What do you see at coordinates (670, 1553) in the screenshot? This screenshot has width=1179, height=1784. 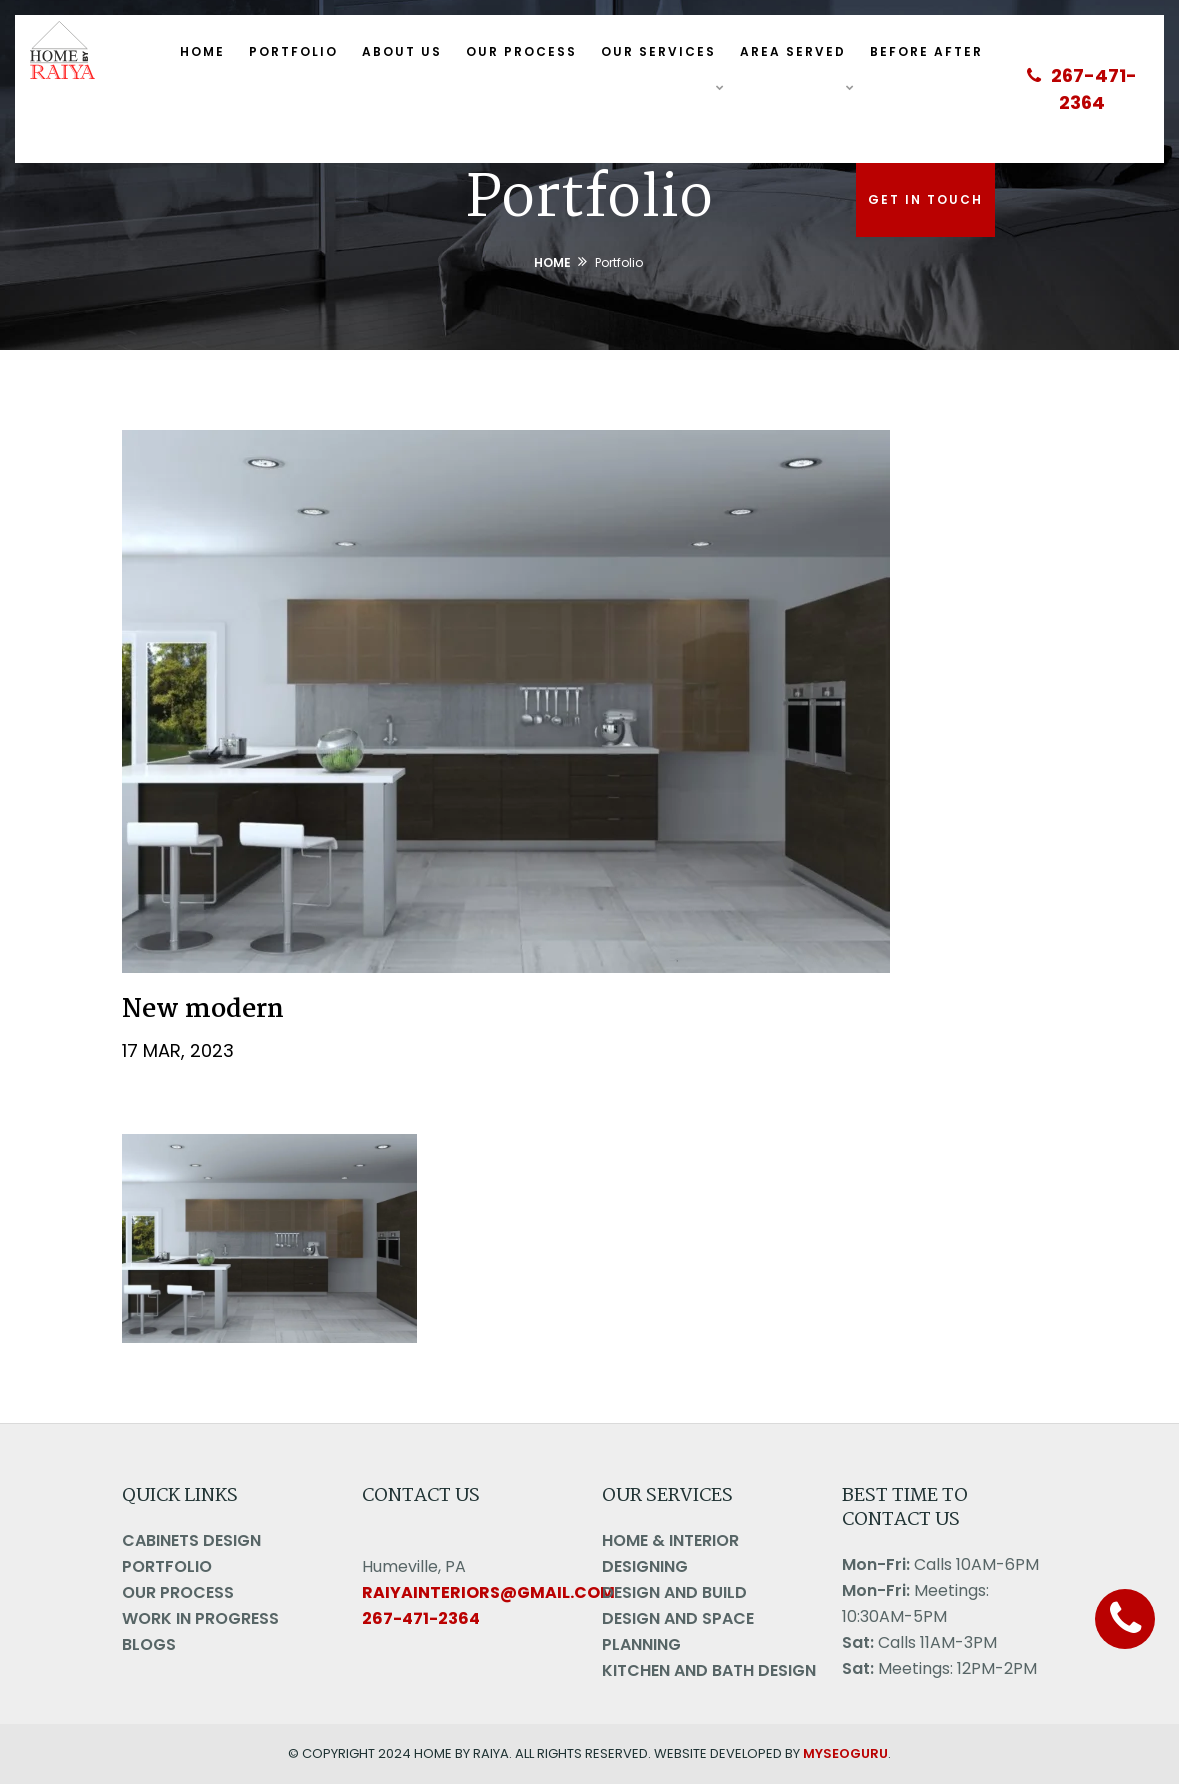 I see `Home & Interior Designing` at bounding box center [670, 1553].